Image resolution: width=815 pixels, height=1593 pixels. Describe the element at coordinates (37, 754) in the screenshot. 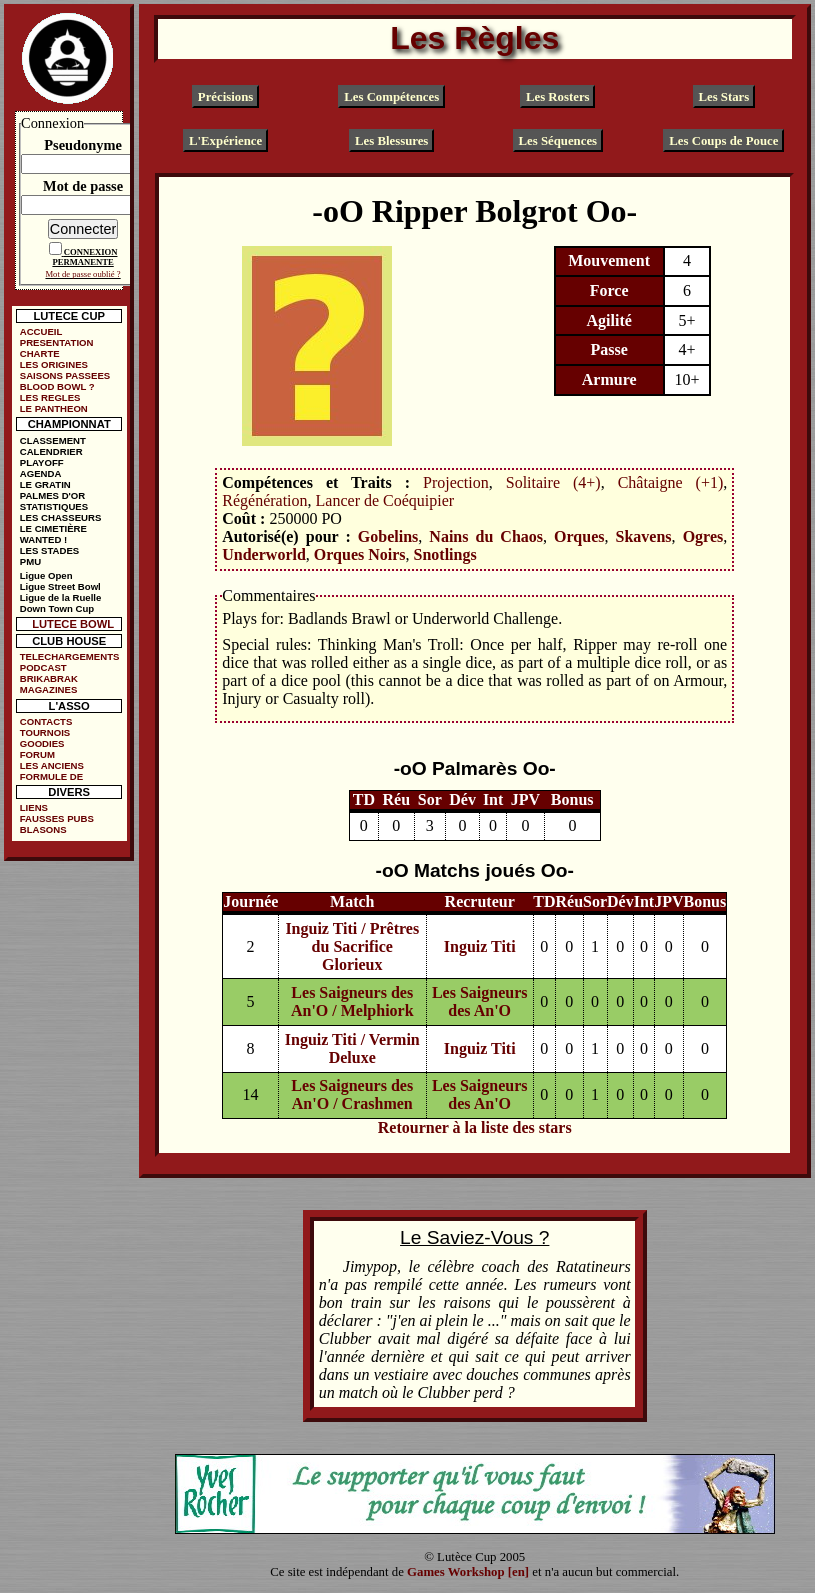

I see `FORUM` at that location.